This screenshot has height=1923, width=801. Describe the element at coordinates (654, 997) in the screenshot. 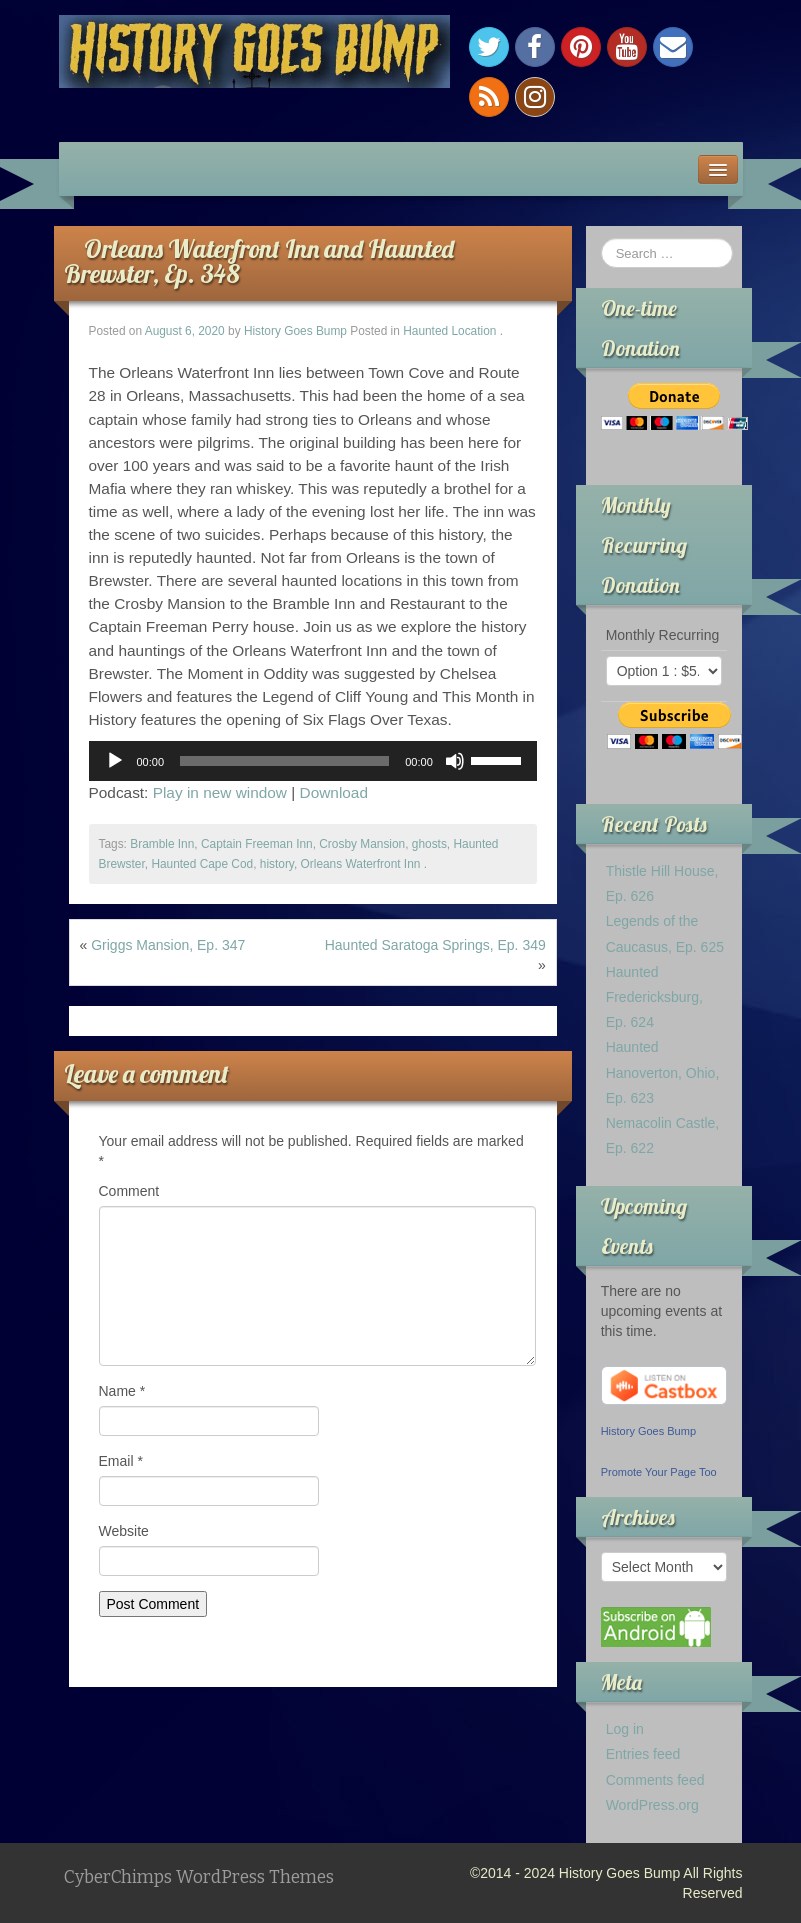

I see `Haunted Fredericksburg, Ep. 624` at that location.